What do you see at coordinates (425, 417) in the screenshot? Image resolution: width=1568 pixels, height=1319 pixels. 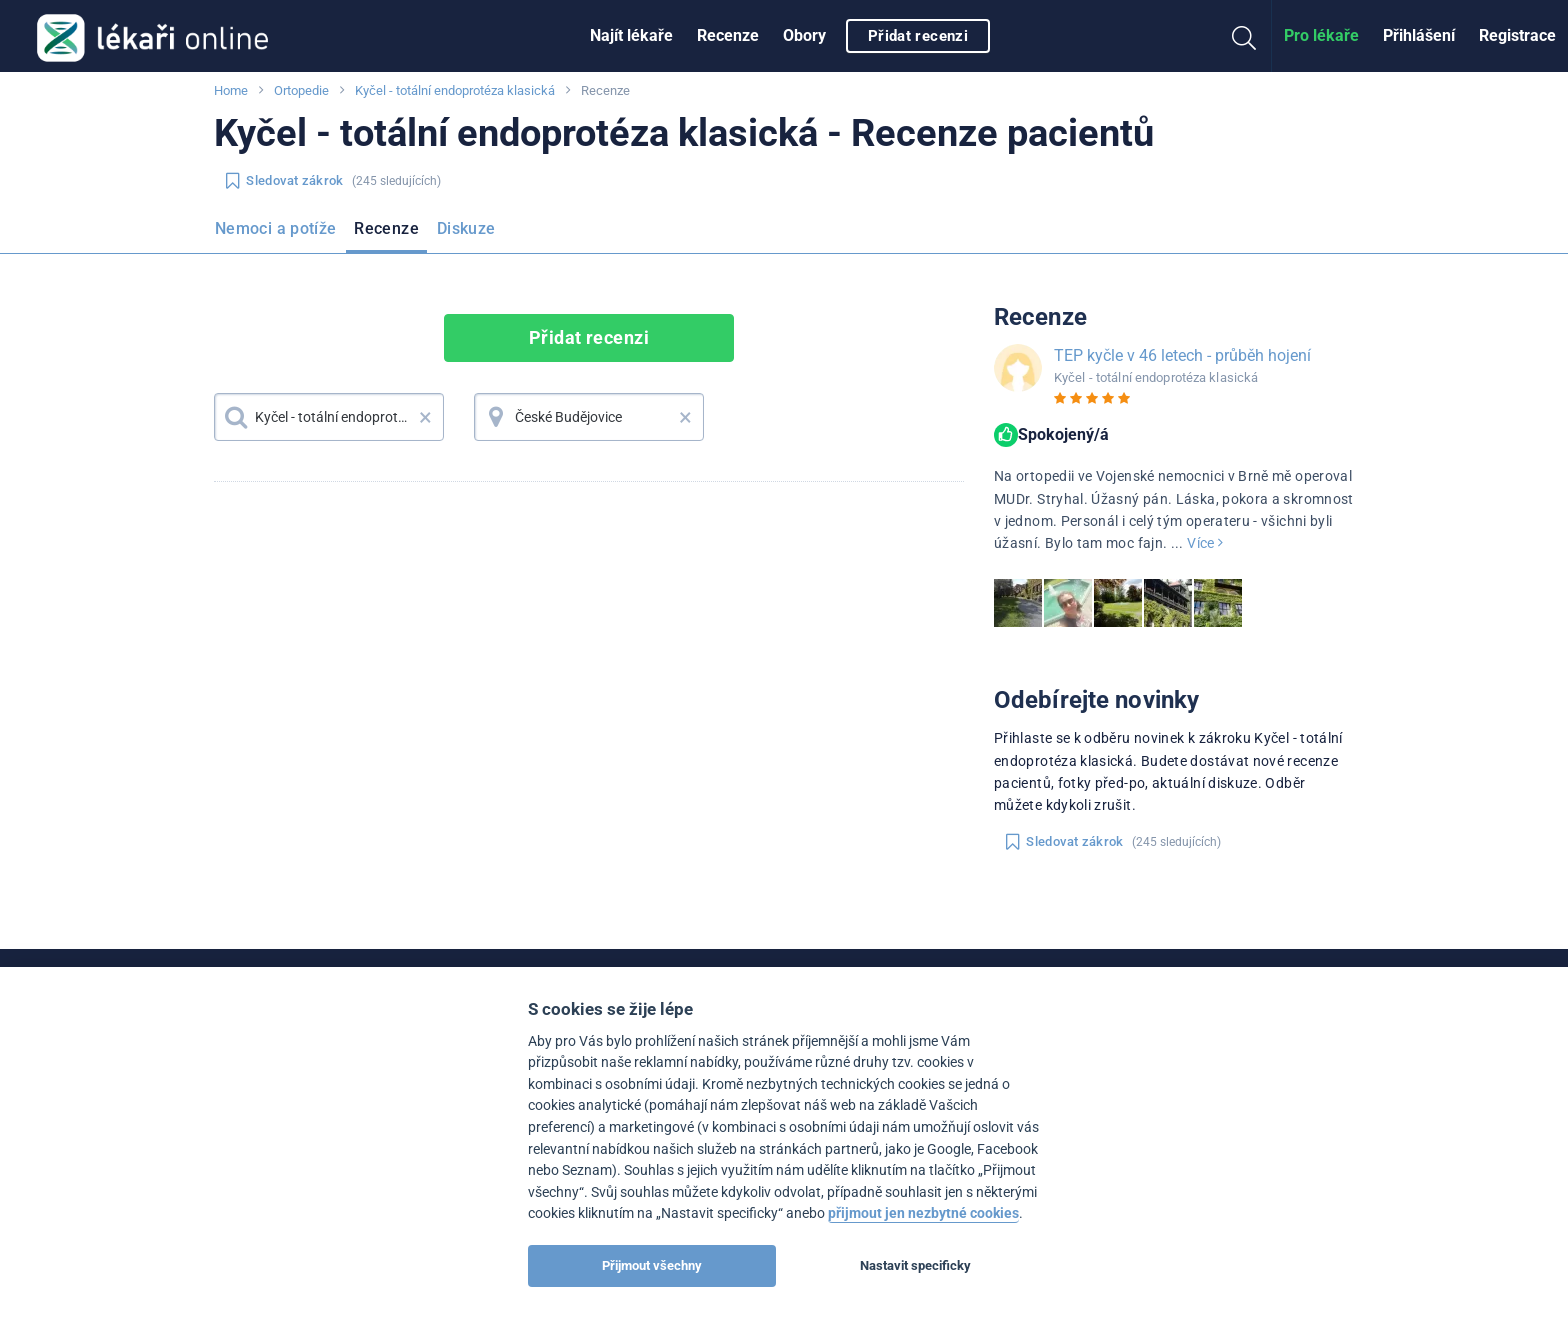 I see `× [button]` at bounding box center [425, 417].